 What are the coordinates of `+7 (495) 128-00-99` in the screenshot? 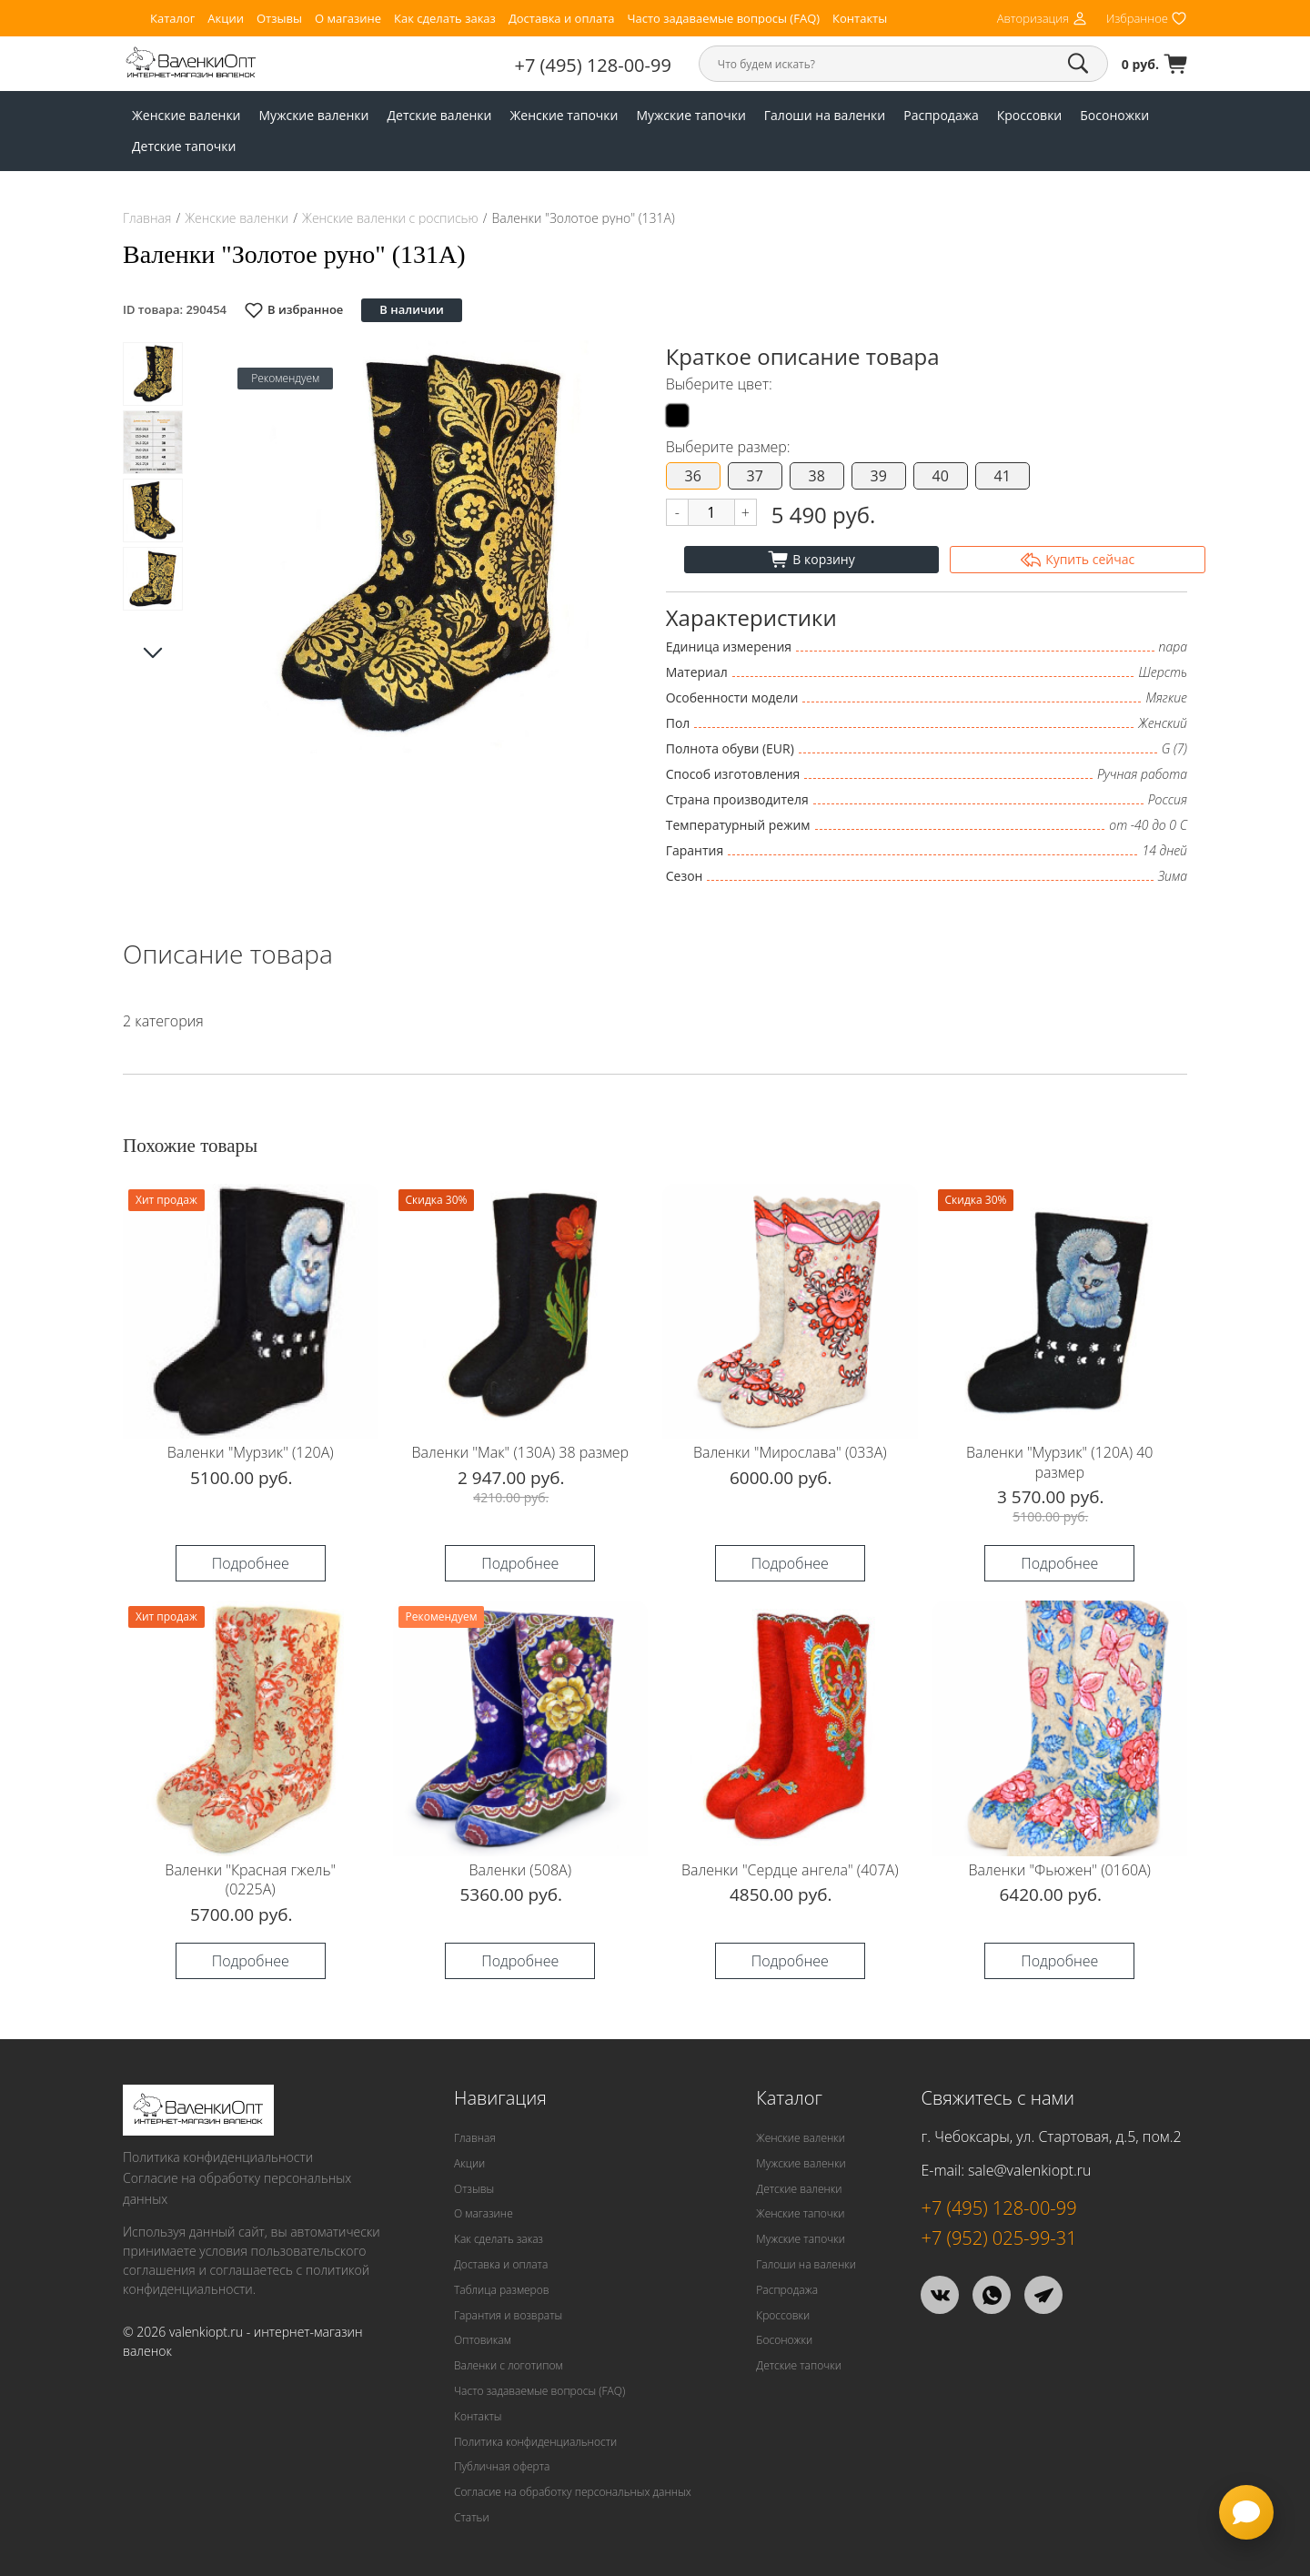 It's located at (593, 65).